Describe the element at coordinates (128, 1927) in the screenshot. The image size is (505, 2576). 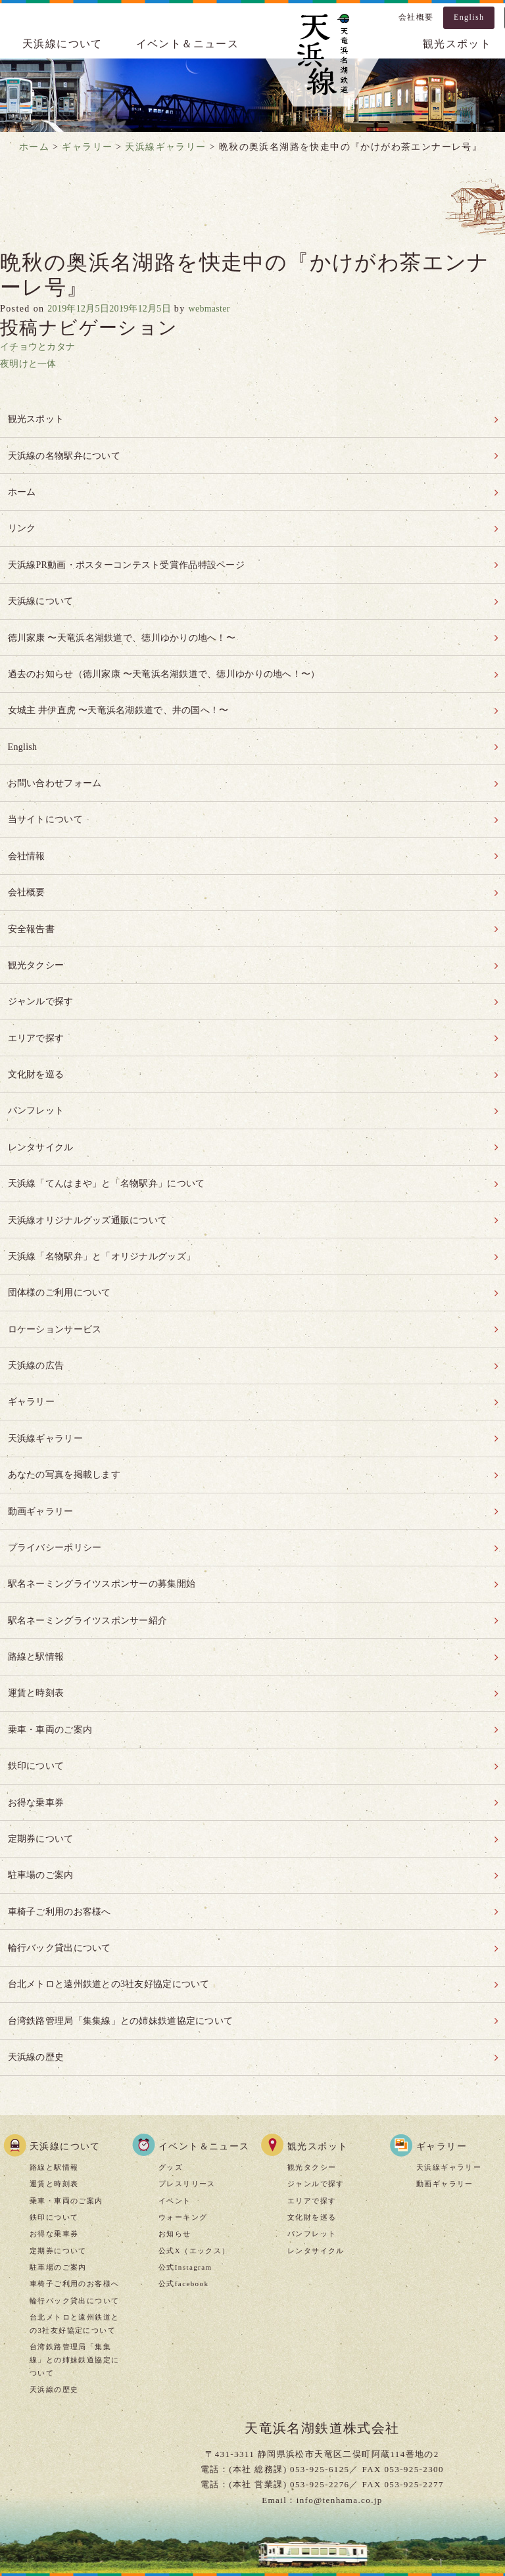
I see `台湾鉄路管理局「集集線」との姉妹鉄道協定について` at that location.